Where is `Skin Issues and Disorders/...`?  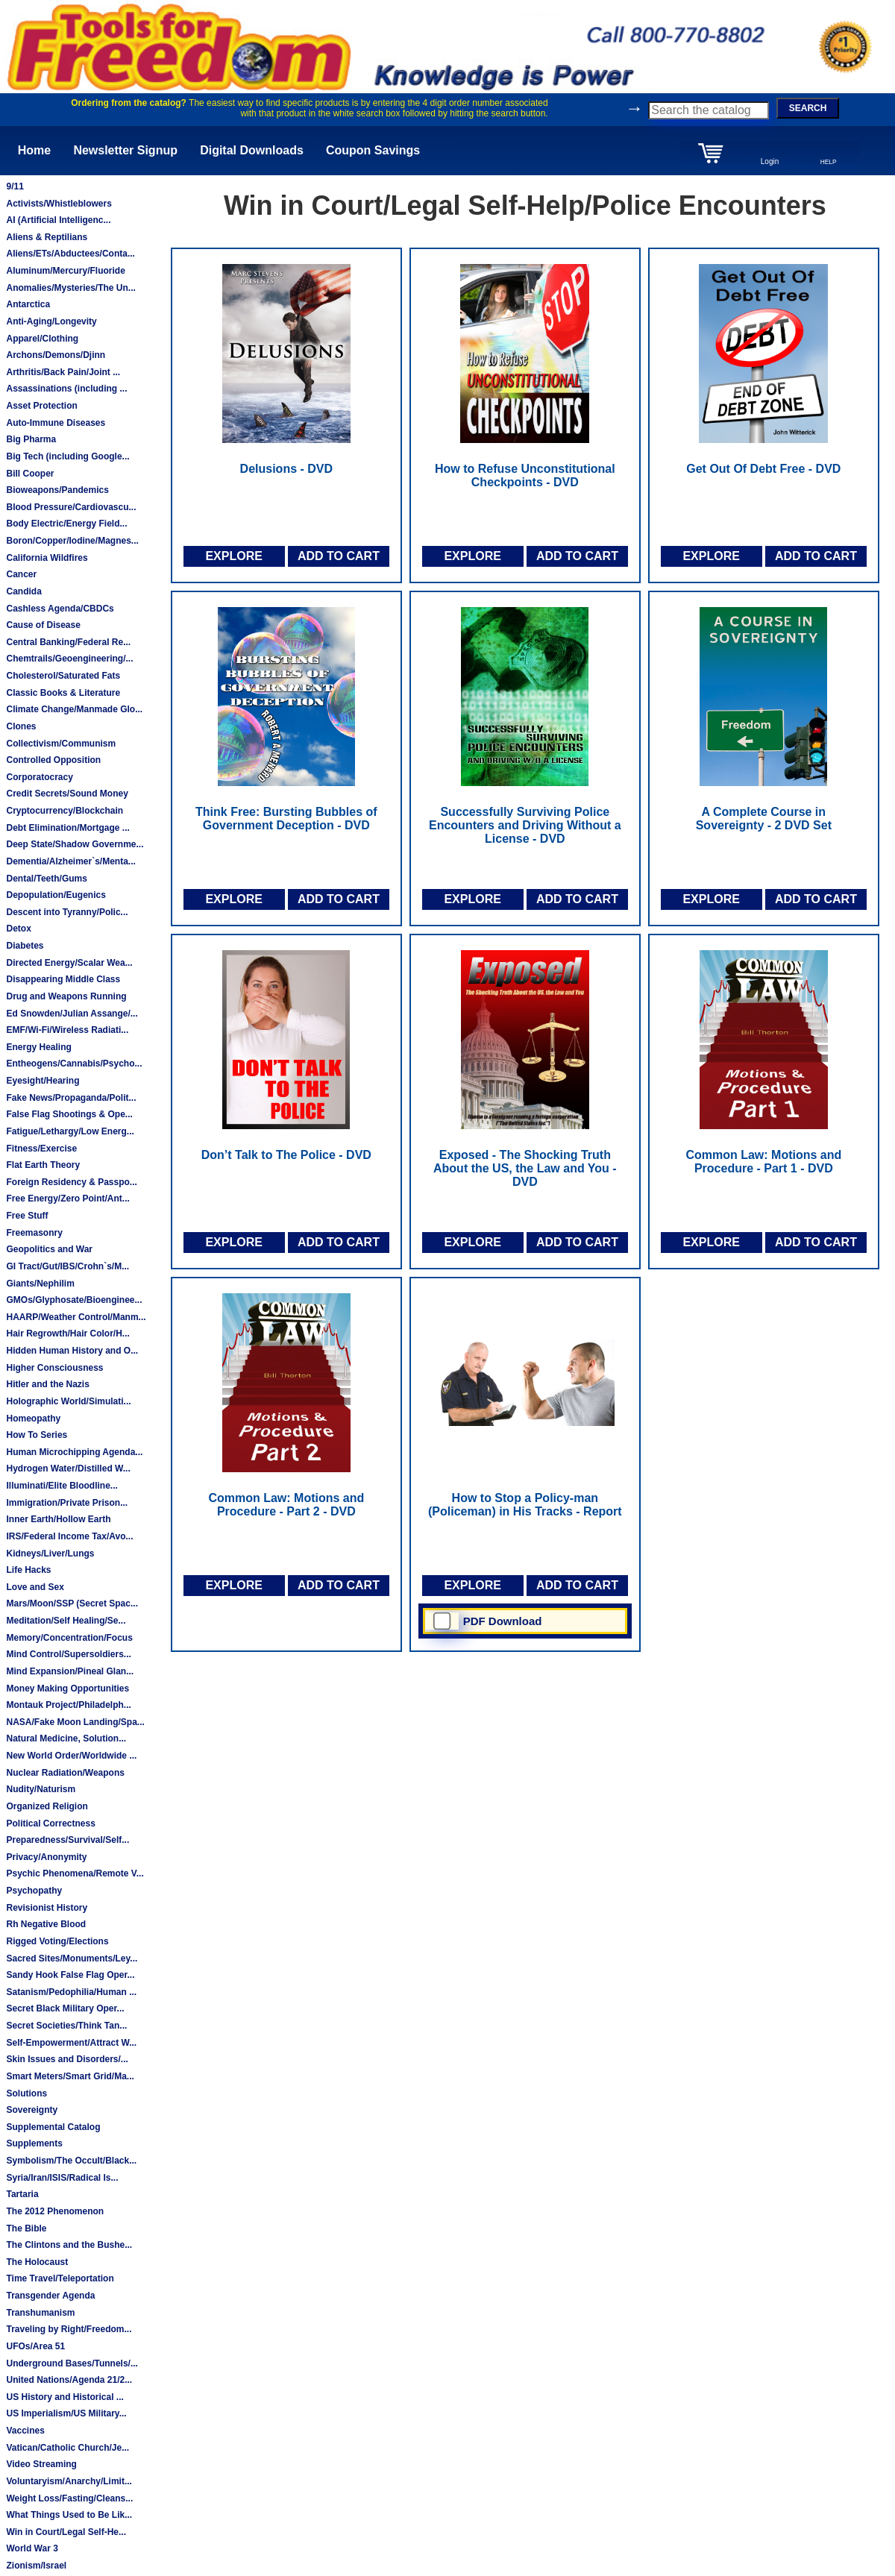 Skin Issues and Disorders/... is located at coordinates (67, 2059).